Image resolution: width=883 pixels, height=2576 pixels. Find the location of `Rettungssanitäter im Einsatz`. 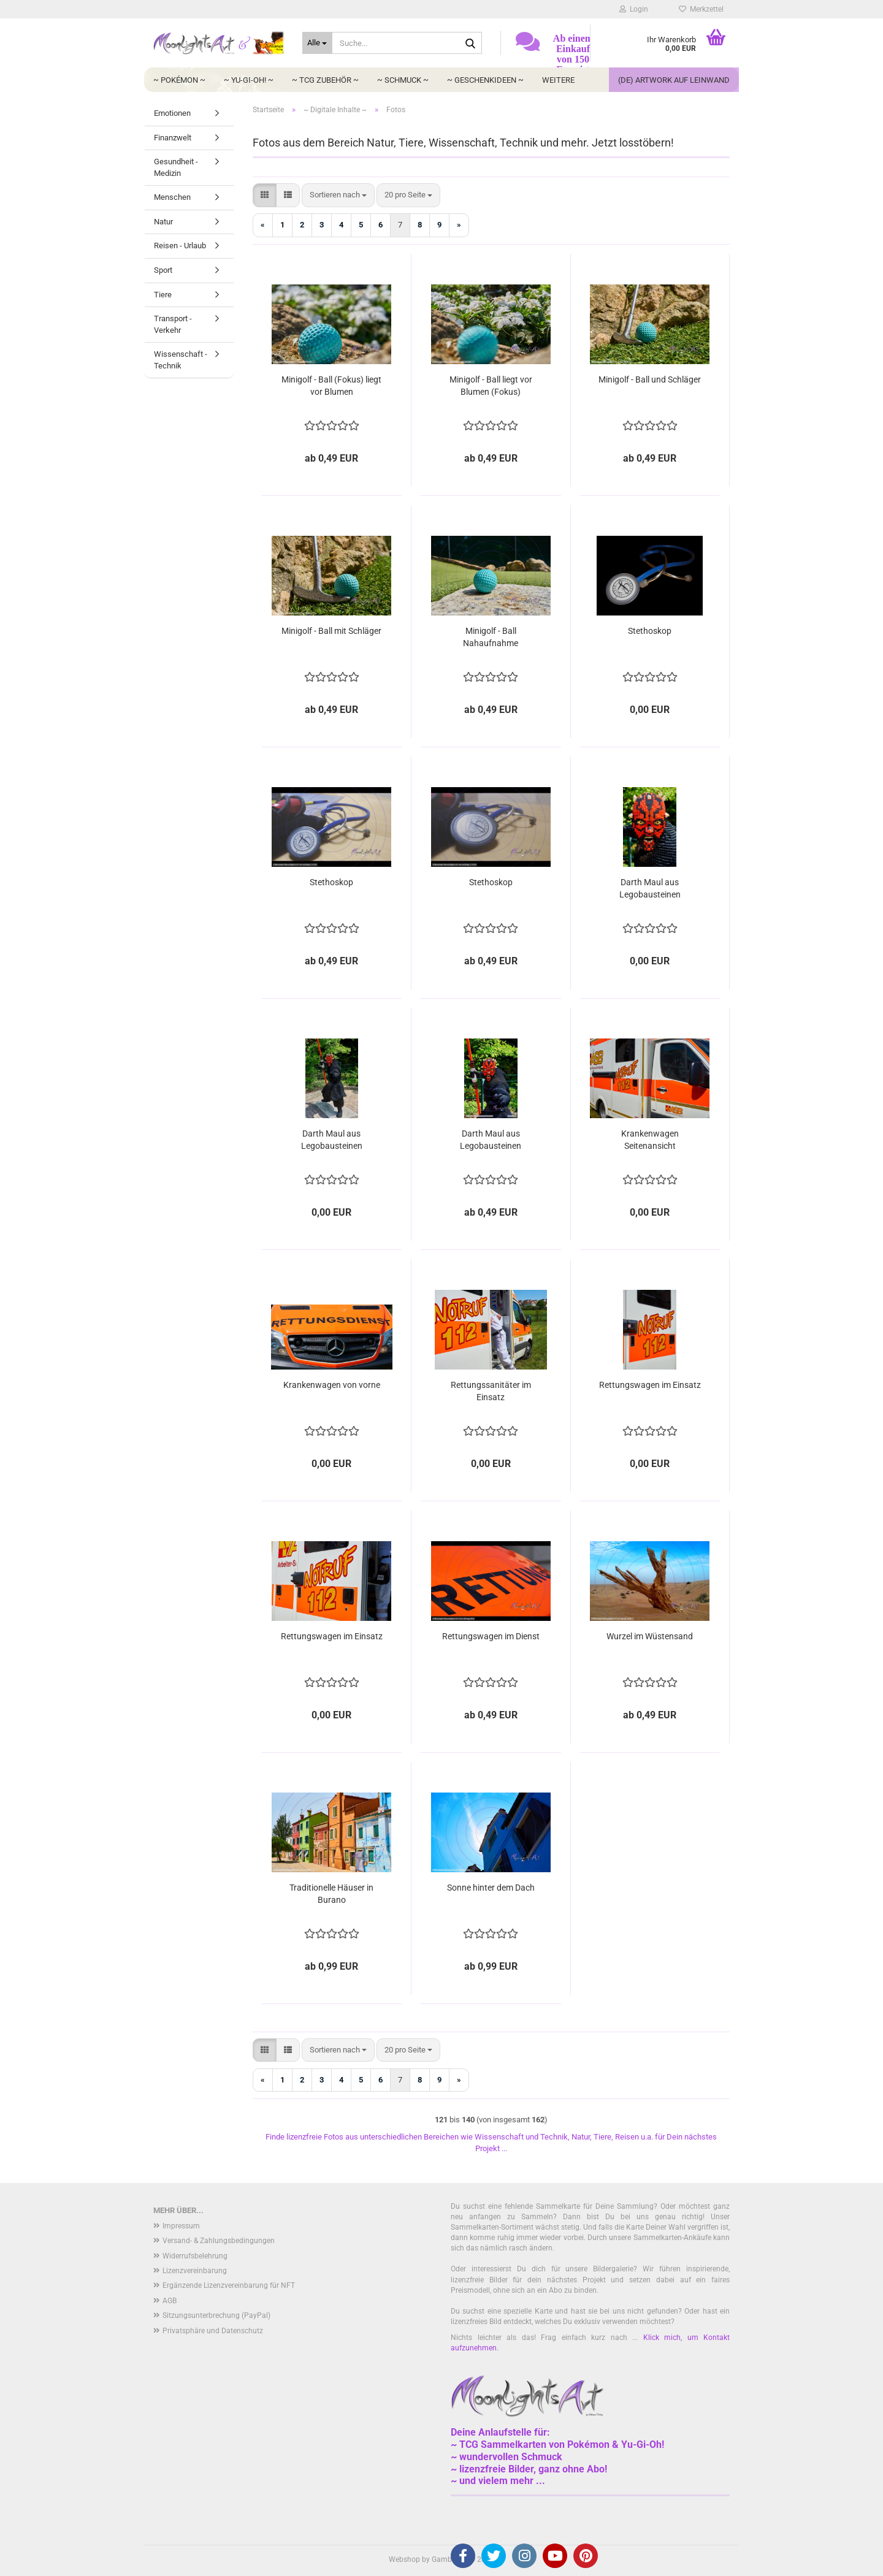

Rettungssanitäter im Einsatz is located at coordinates (491, 1391).